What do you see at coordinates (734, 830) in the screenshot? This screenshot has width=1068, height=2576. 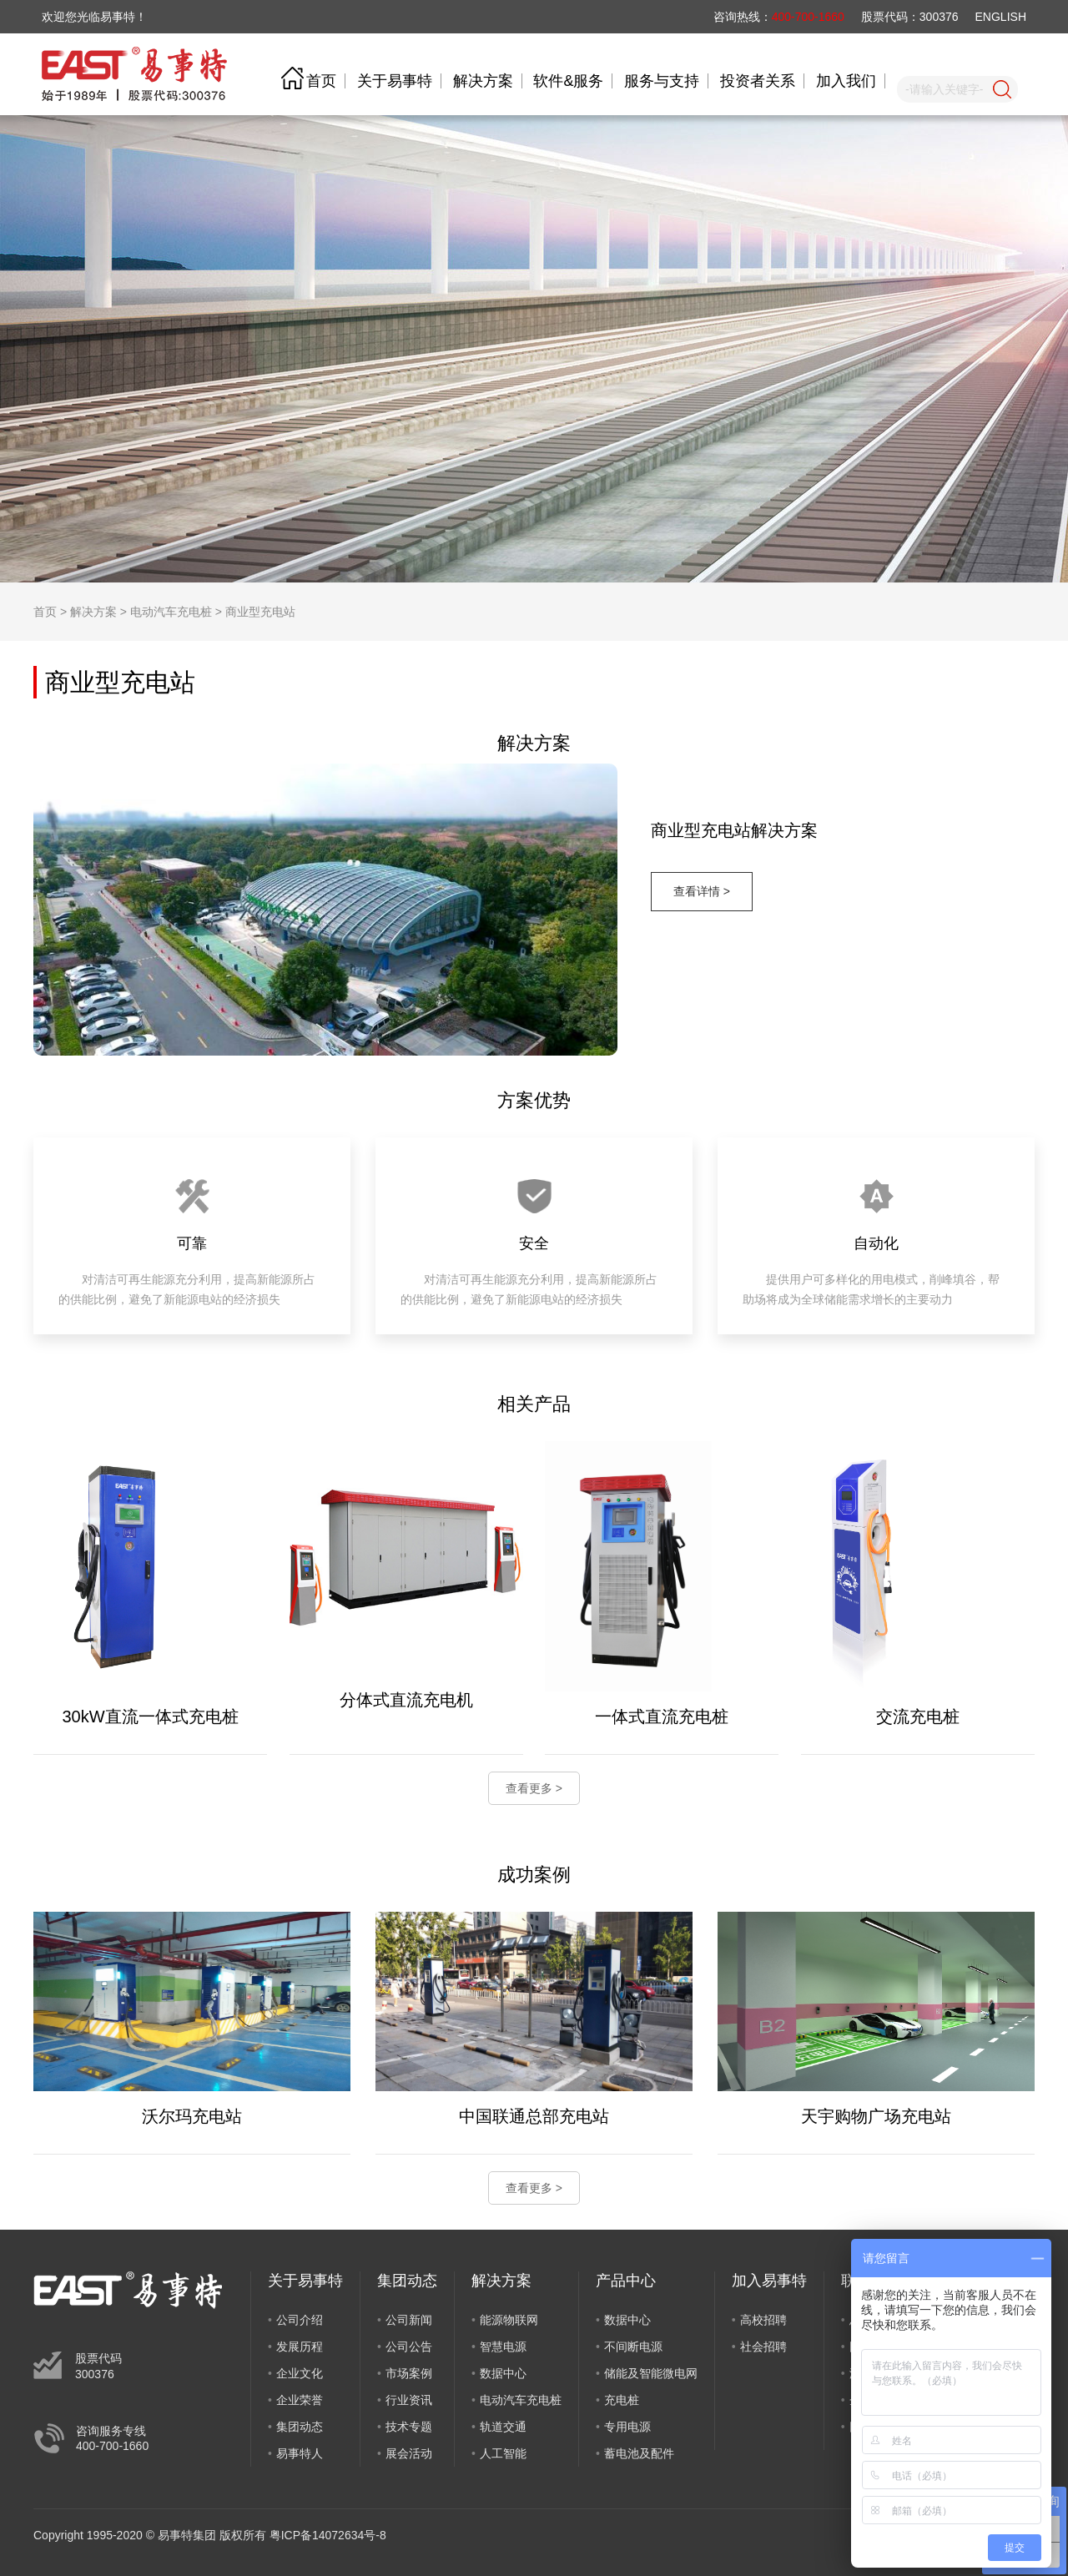 I see `商业型充电站解决方案` at bounding box center [734, 830].